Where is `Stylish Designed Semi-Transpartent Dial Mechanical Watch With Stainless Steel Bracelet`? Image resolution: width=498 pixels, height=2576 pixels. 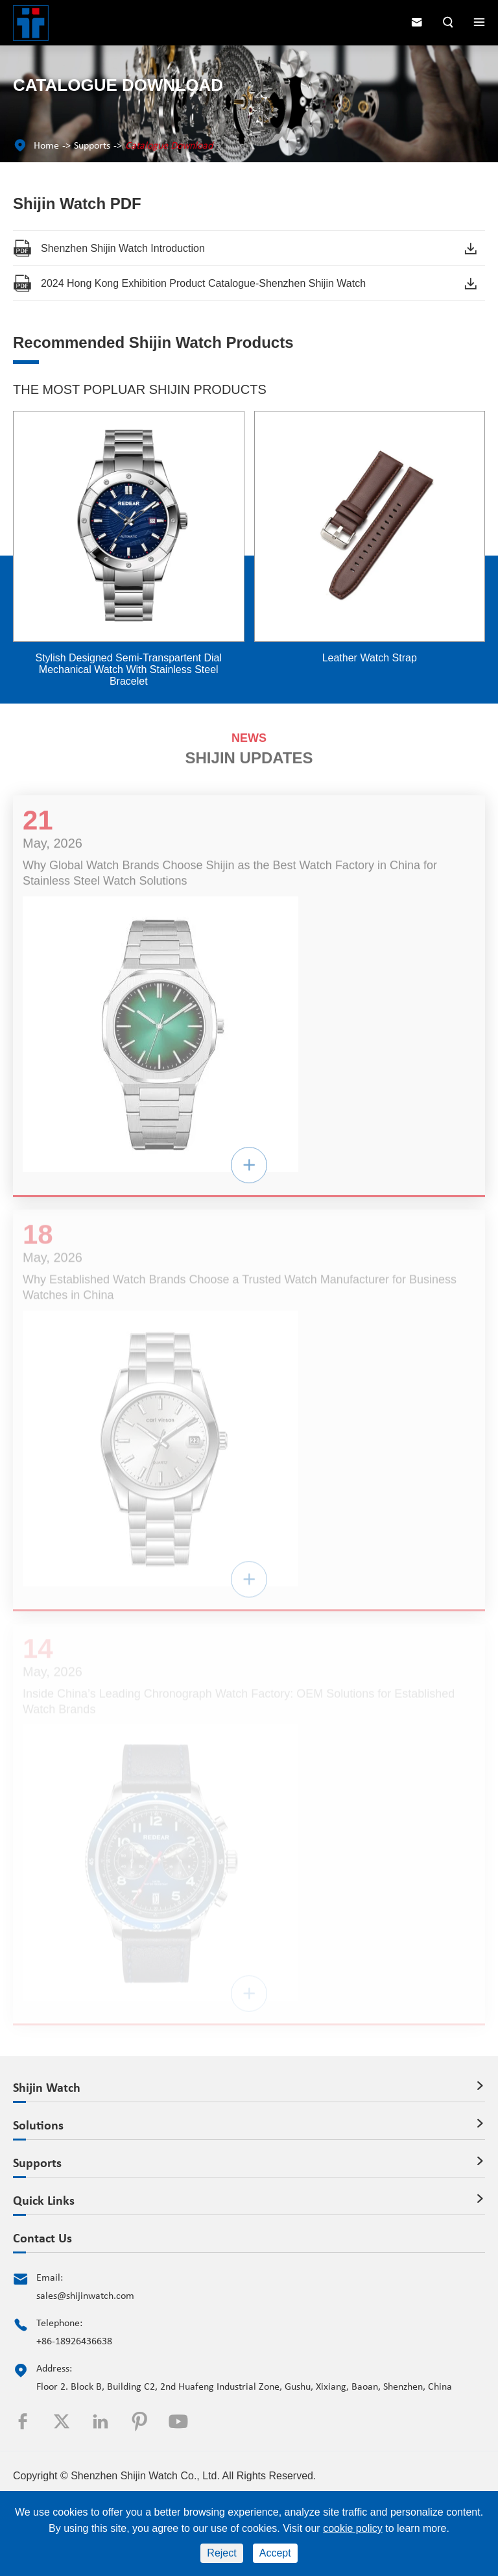 Stylish Designed Semi-Transpartent Dial Mechanical Watch With Stainless Steel Bracelet is located at coordinates (128, 669).